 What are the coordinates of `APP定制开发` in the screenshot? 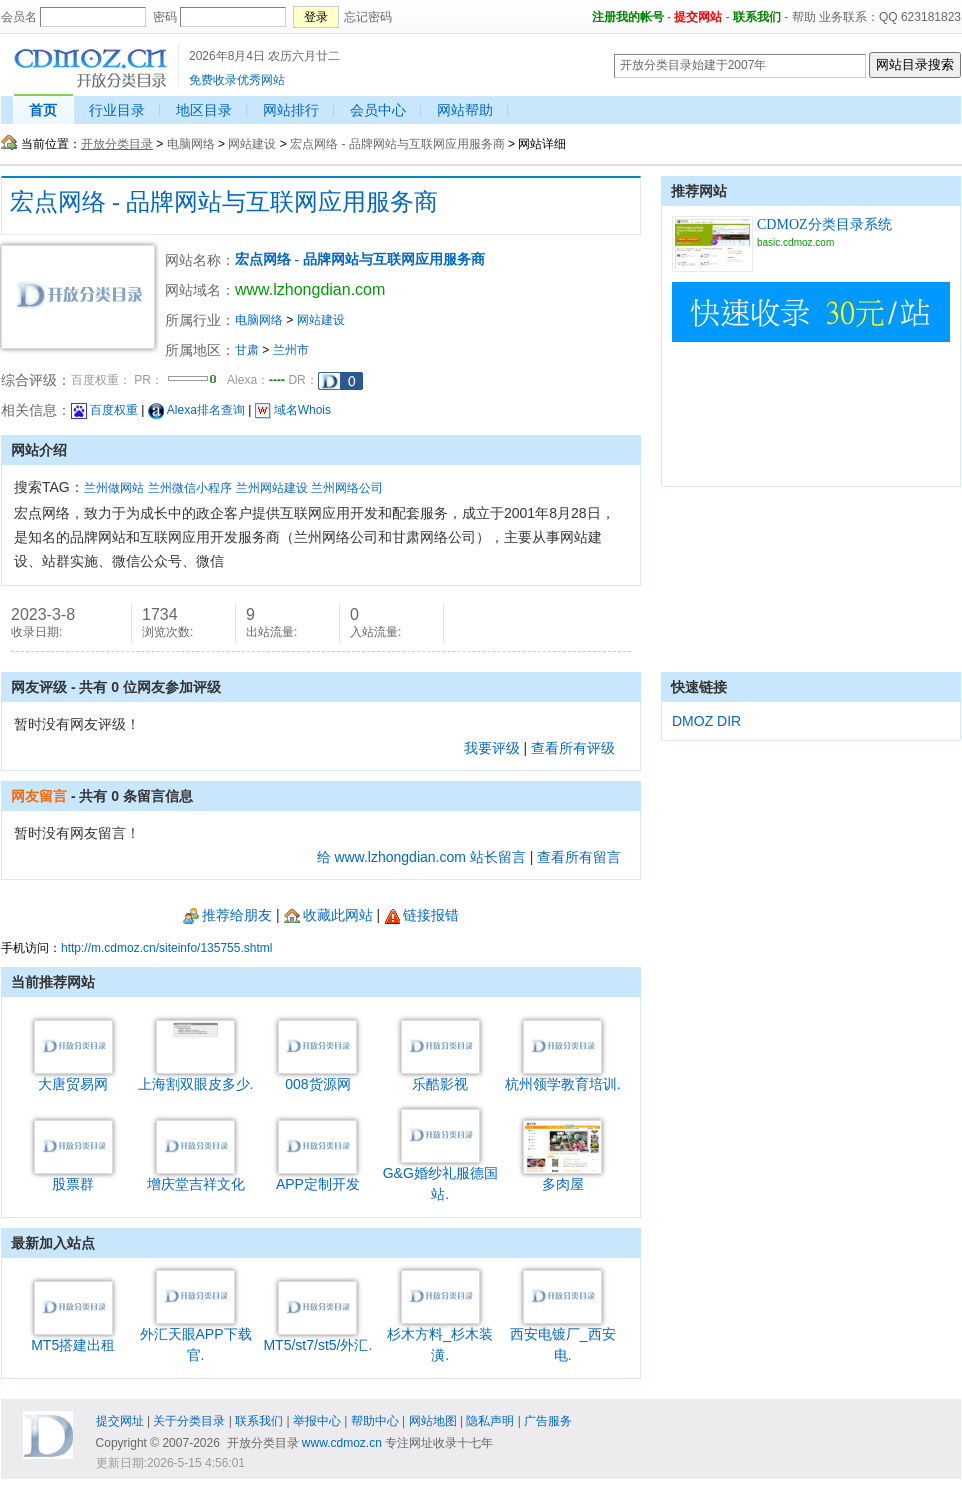 It's located at (318, 1176).